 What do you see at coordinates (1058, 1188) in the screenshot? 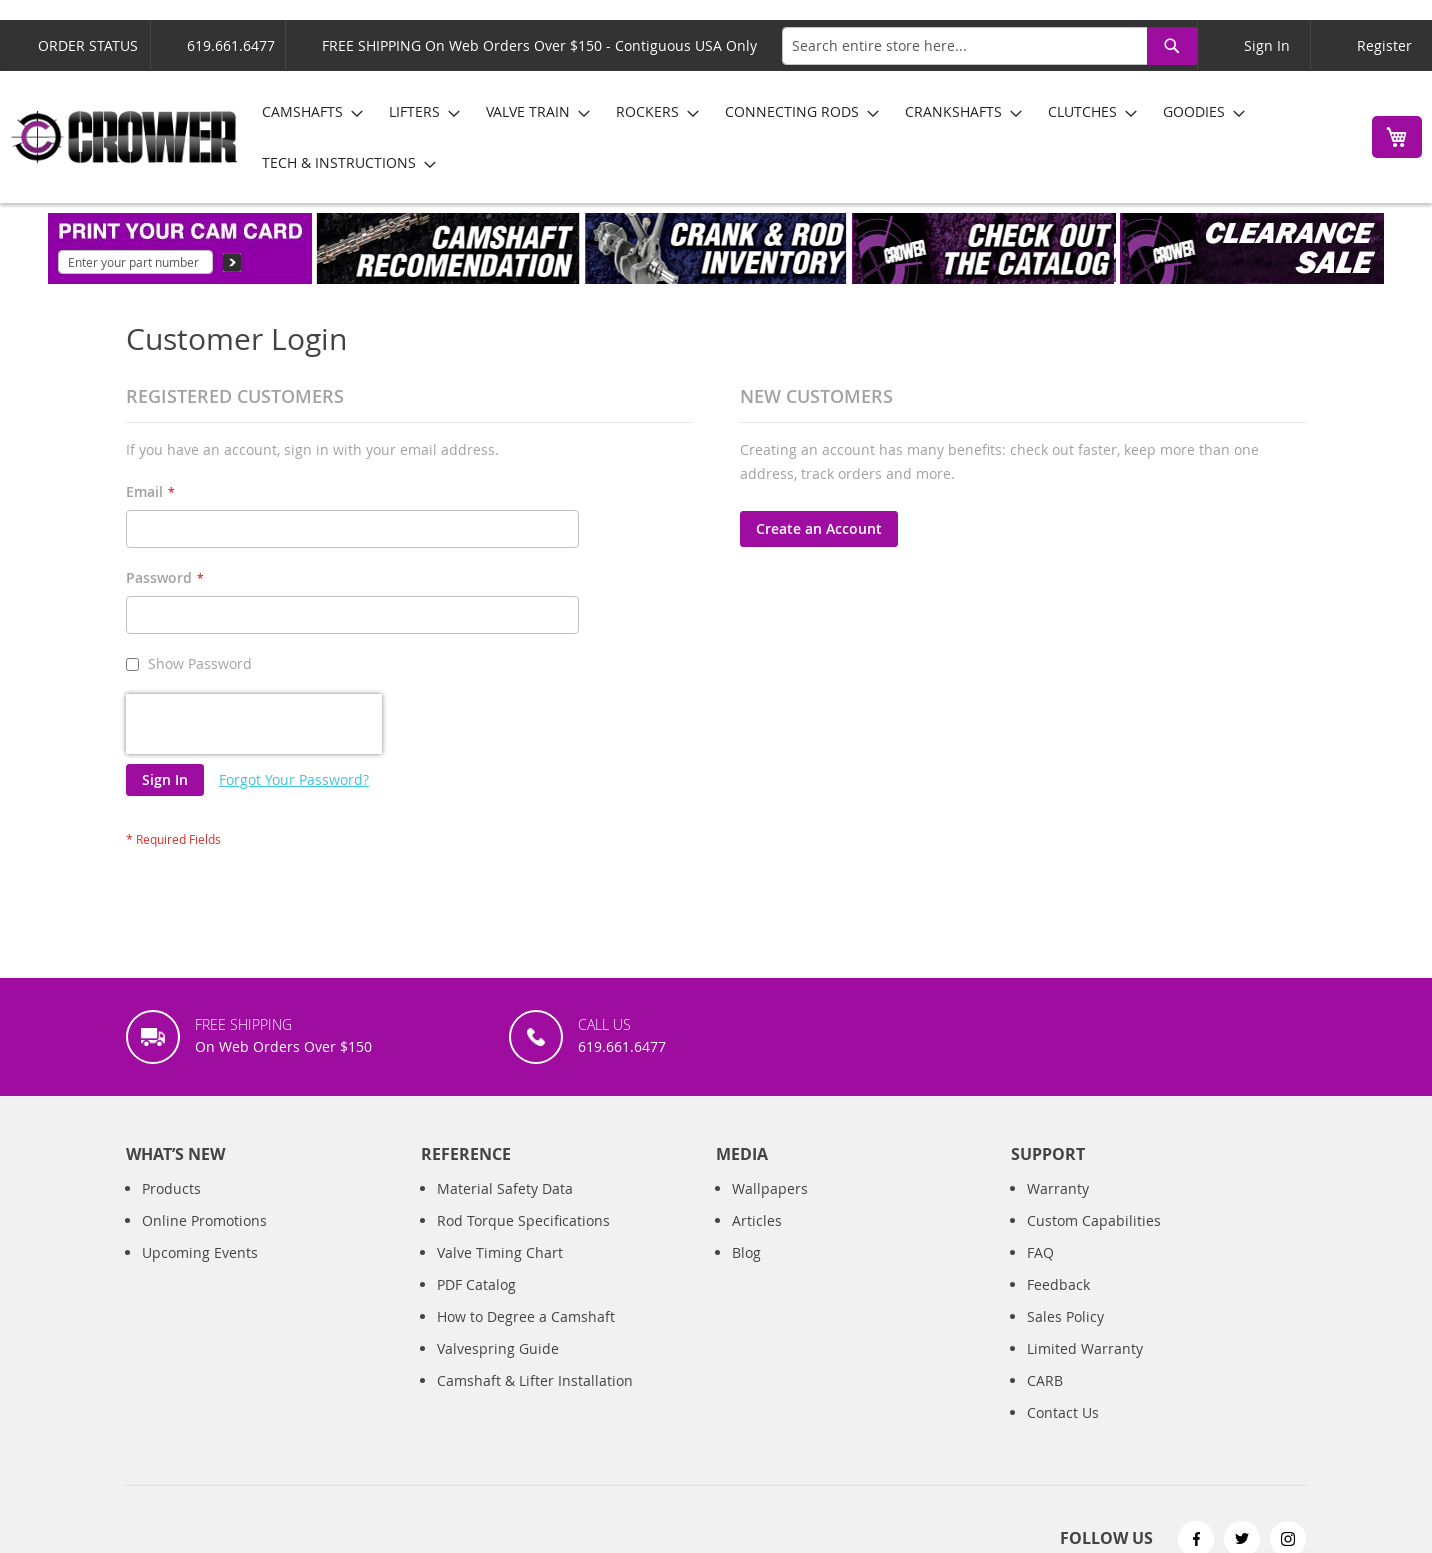
I see `Warranty` at bounding box center [1058, 1188].